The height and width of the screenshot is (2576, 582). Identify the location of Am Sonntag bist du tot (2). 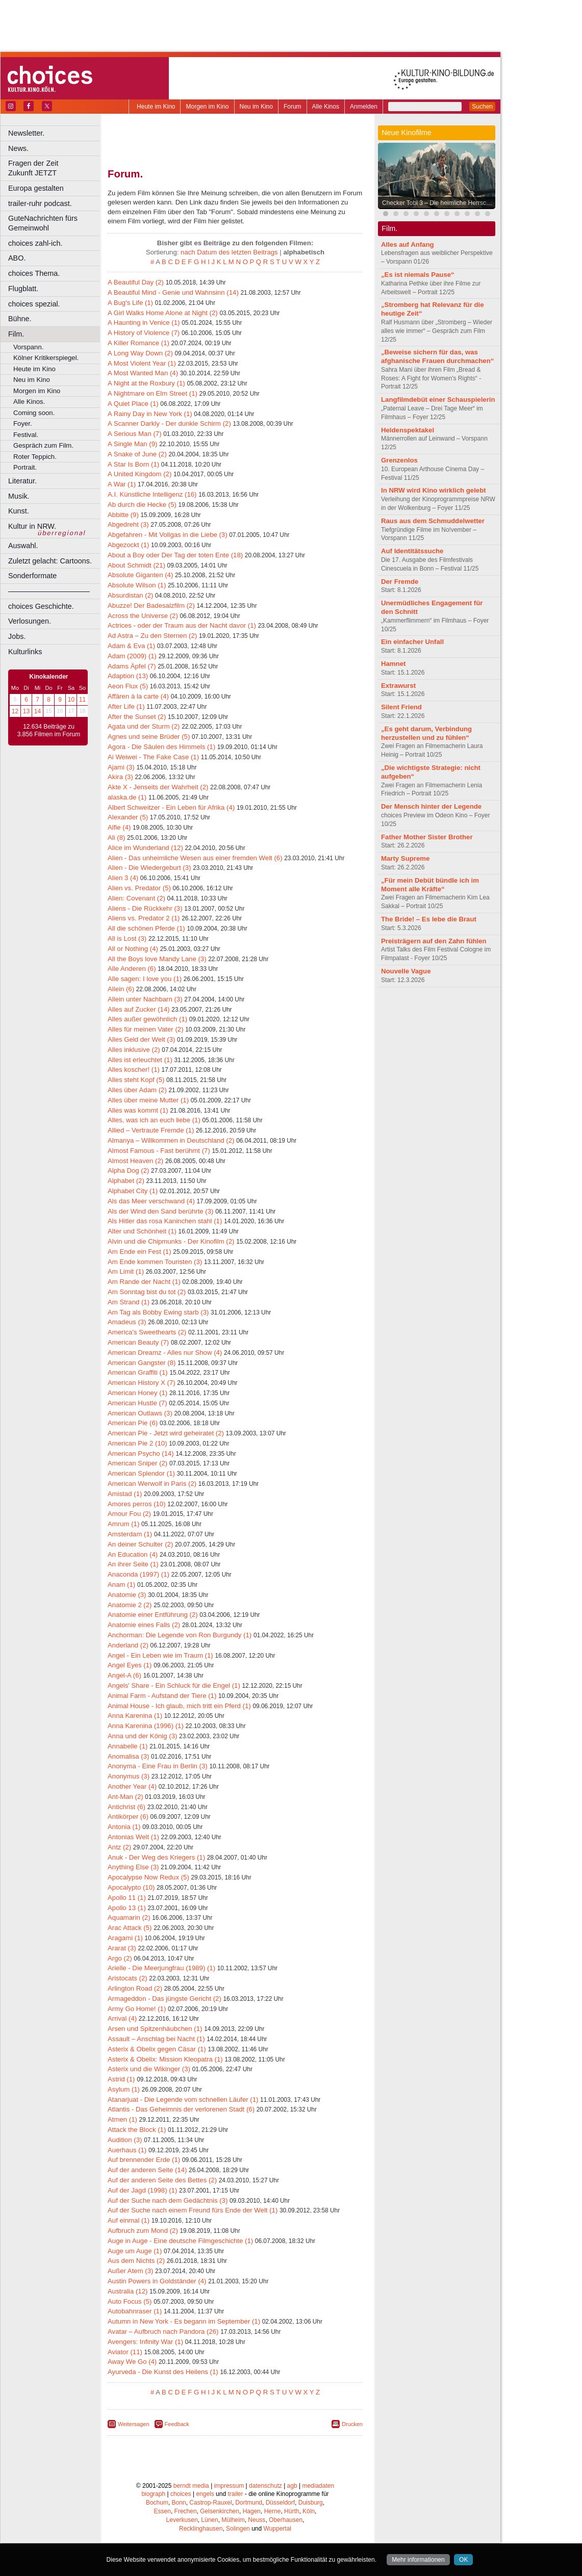
(147, 1292).